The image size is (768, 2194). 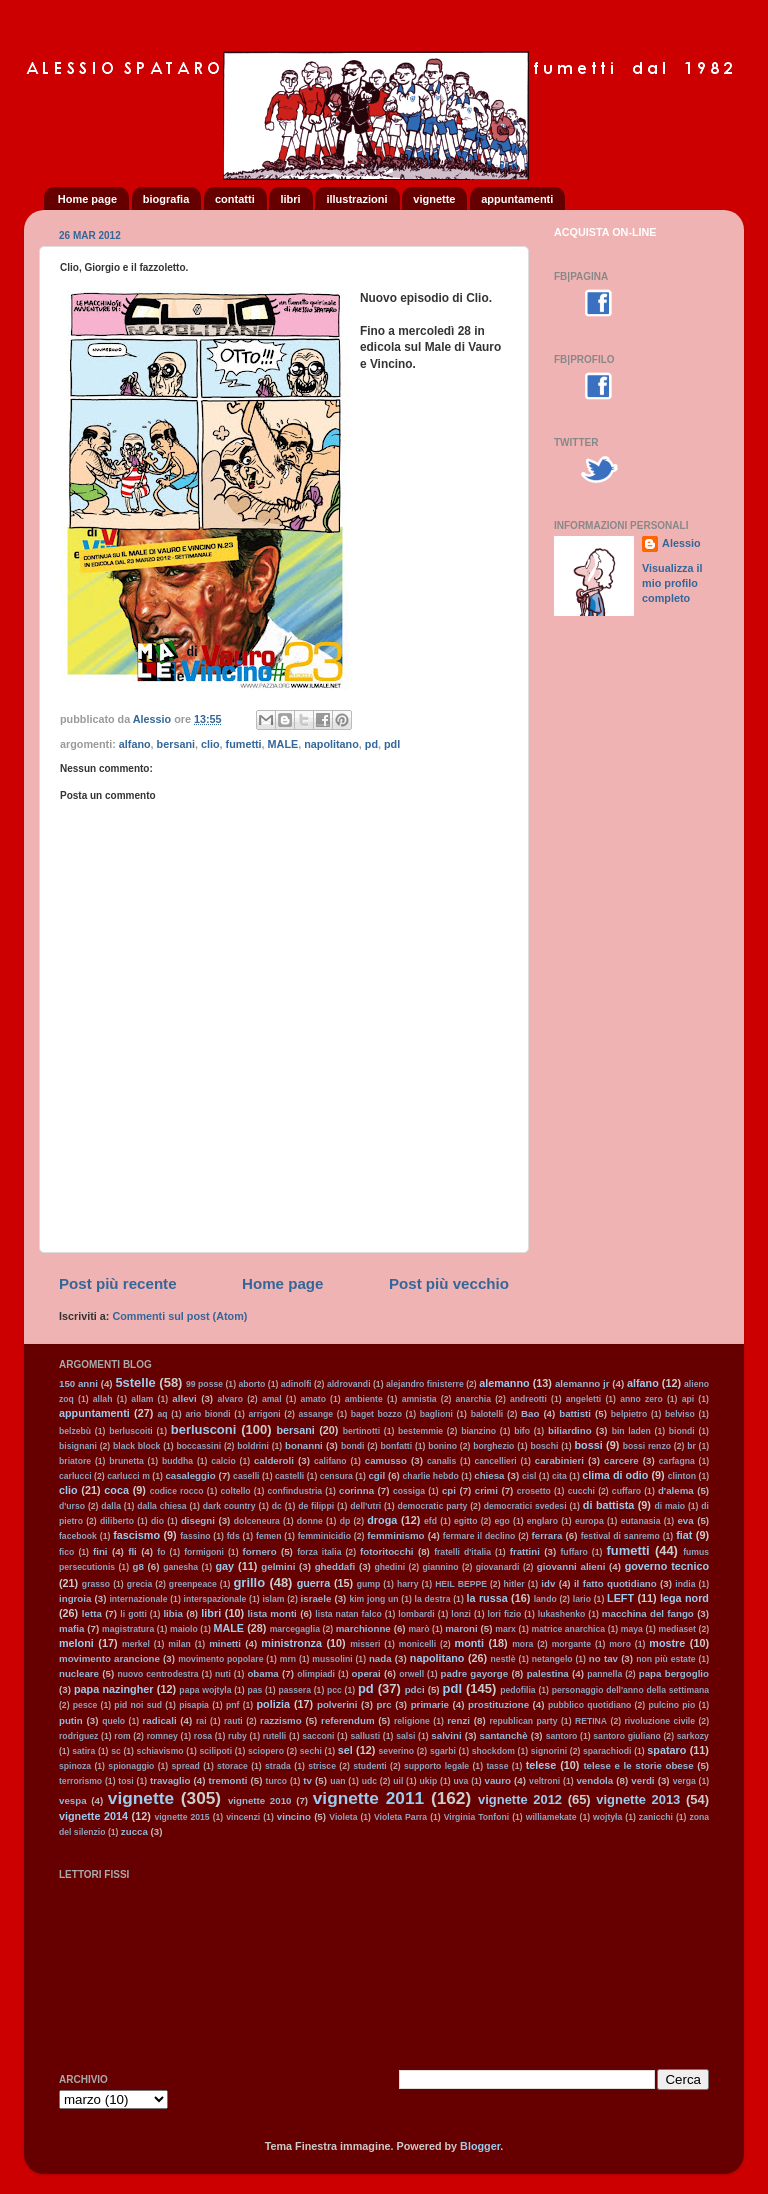 What do you see at coordinates (523, 1721) in the screenshot?
I see `republican party` at bounding box center [523, 1721].